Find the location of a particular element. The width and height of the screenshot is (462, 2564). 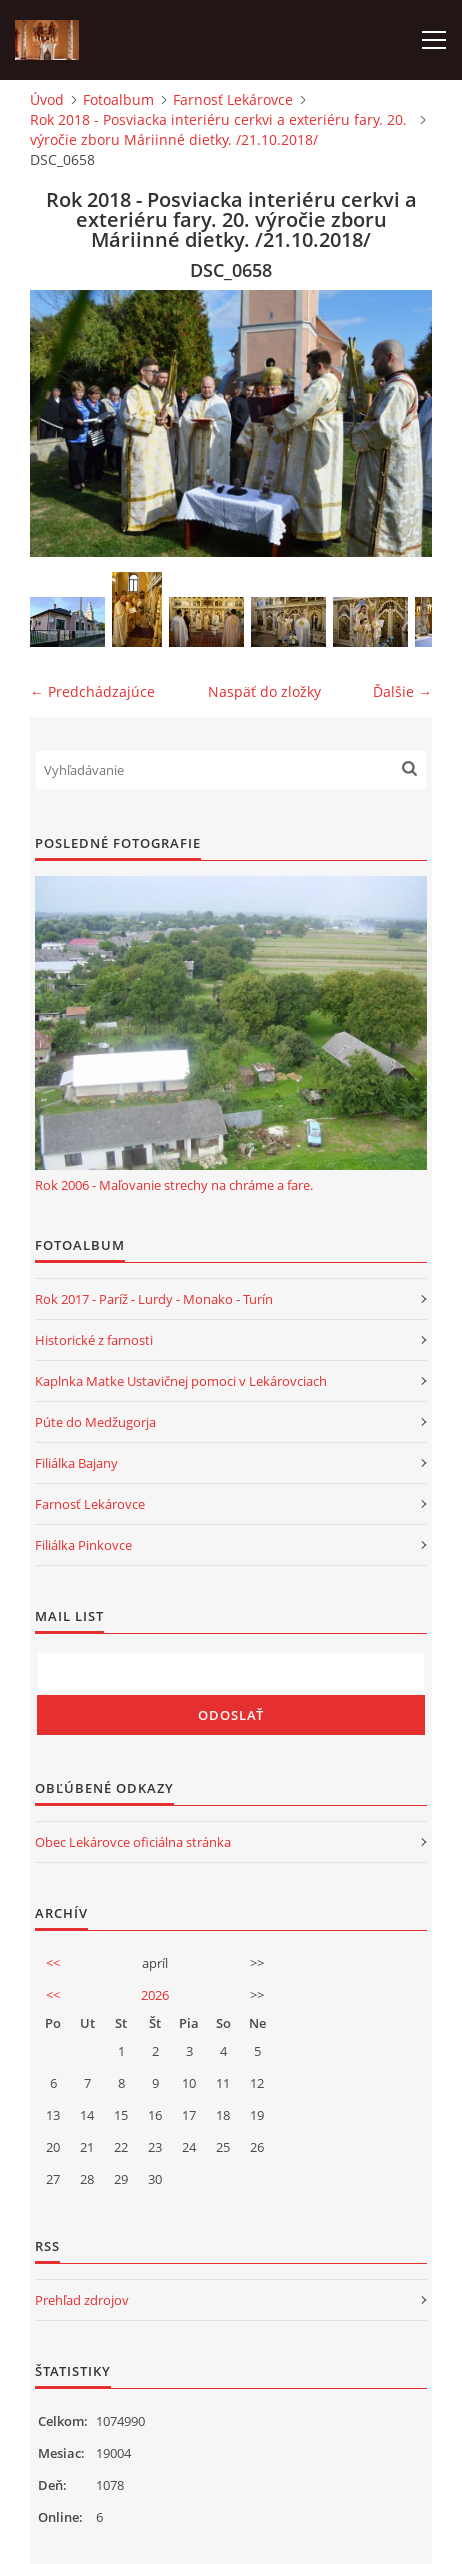

Farnosť Lekárovce is located at coordinates (233, 99).